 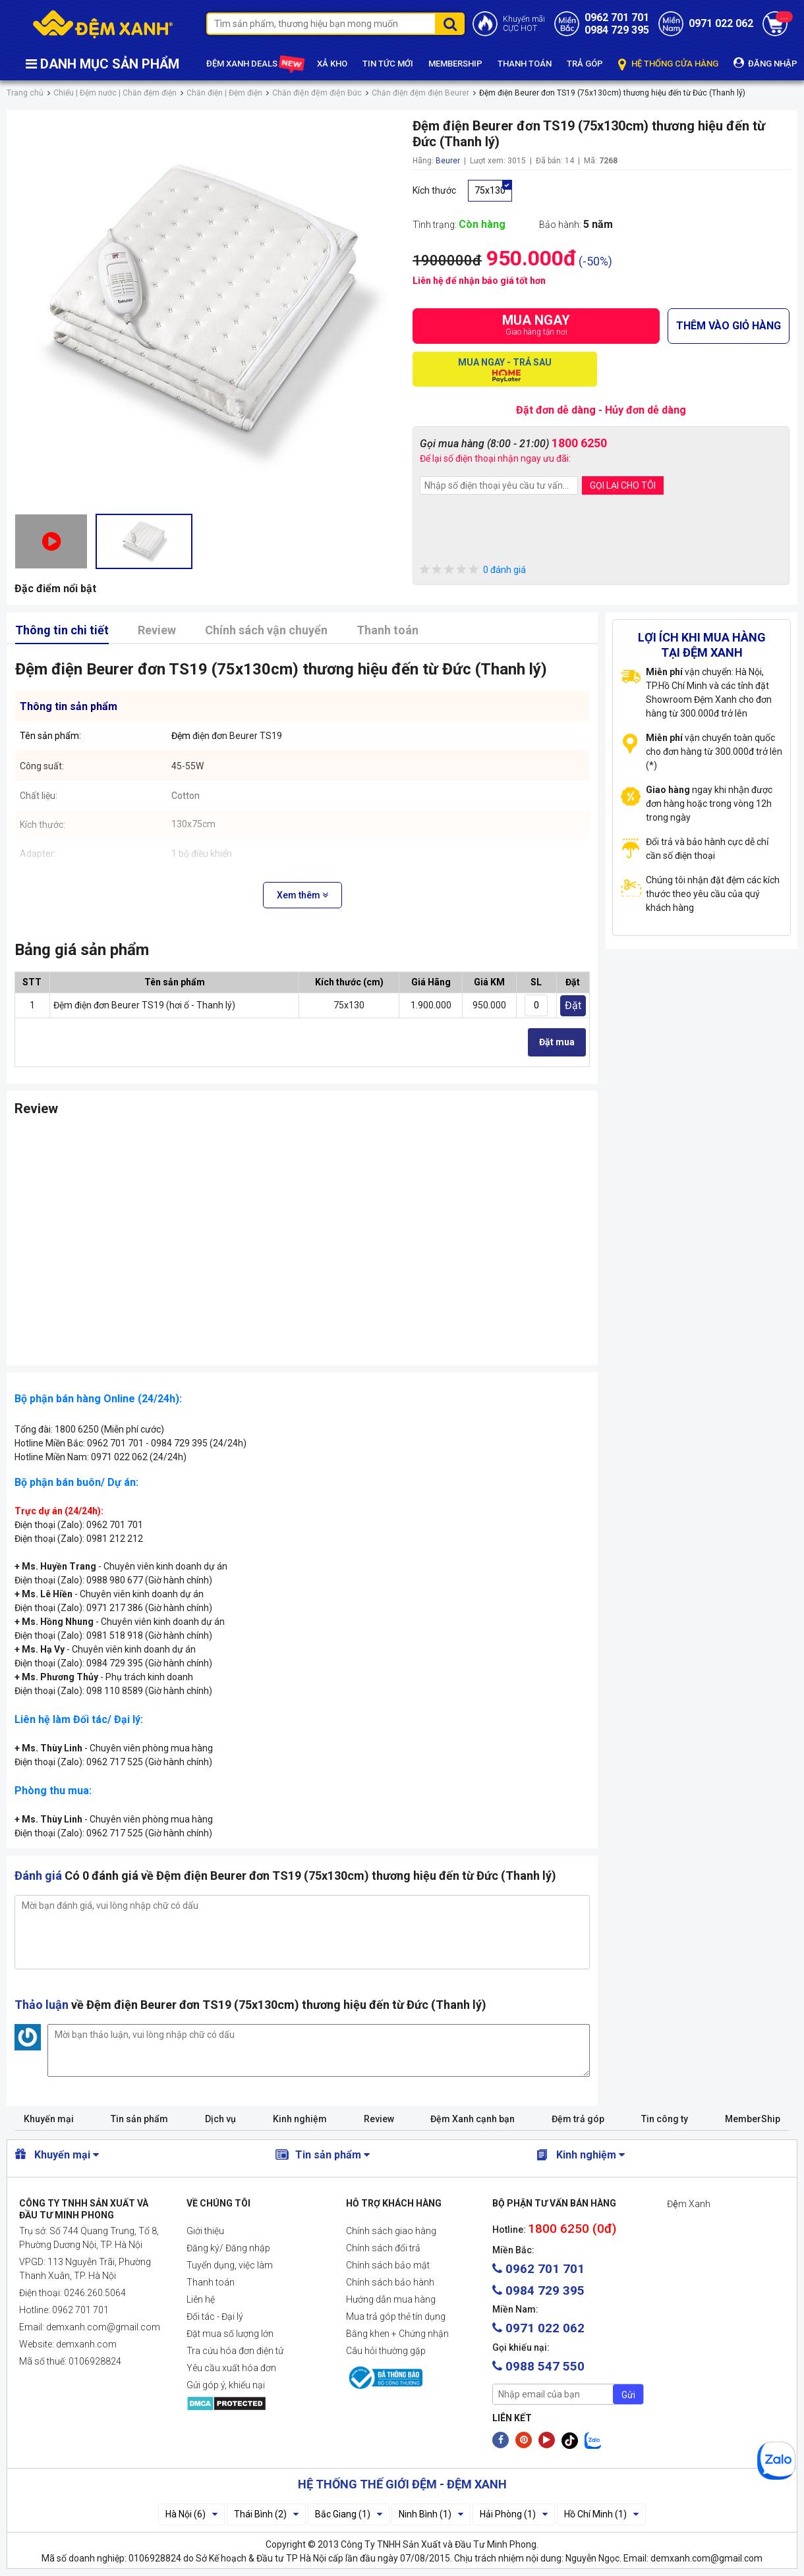 What do you see at coordinates (520, 531) in the screenshot?
I see `[presentation]` at bounding box center [520, 531].